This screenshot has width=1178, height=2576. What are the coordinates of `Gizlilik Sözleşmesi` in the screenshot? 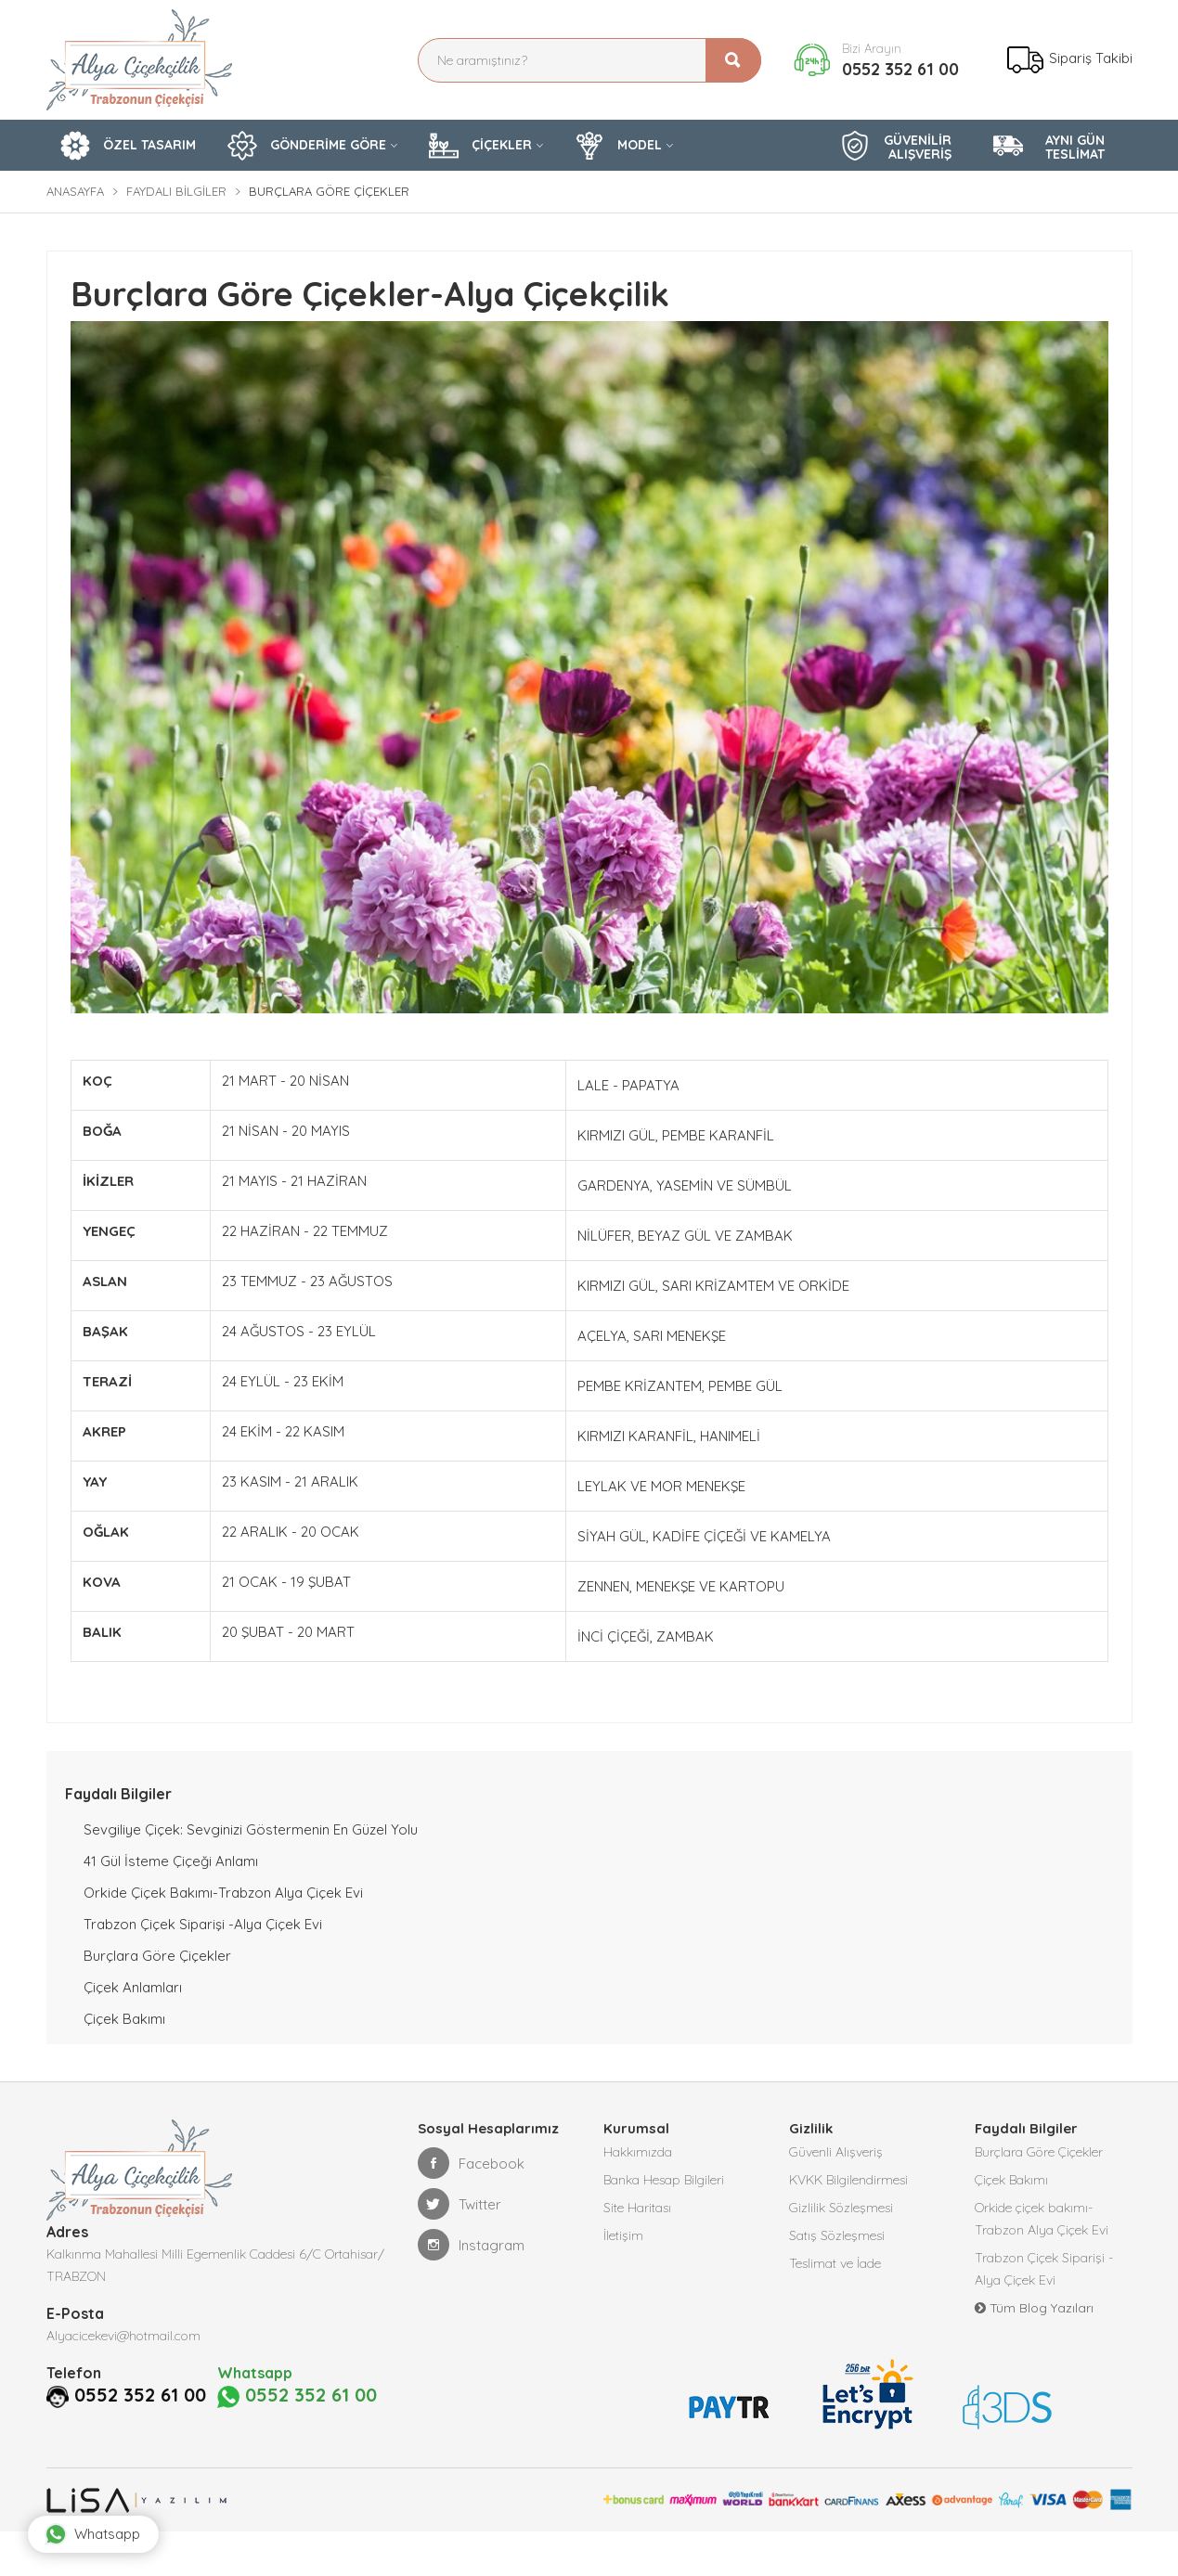 It's located at (841, 2207).